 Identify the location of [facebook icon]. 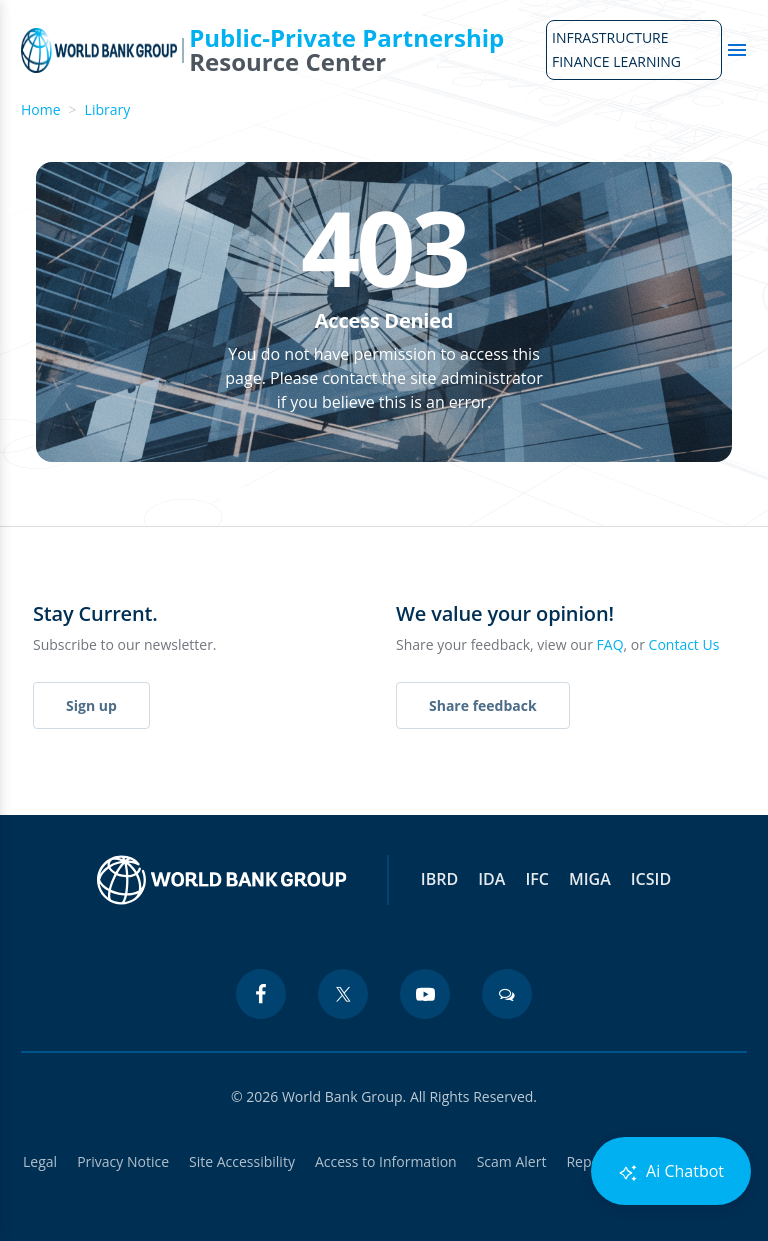
(261, 994).